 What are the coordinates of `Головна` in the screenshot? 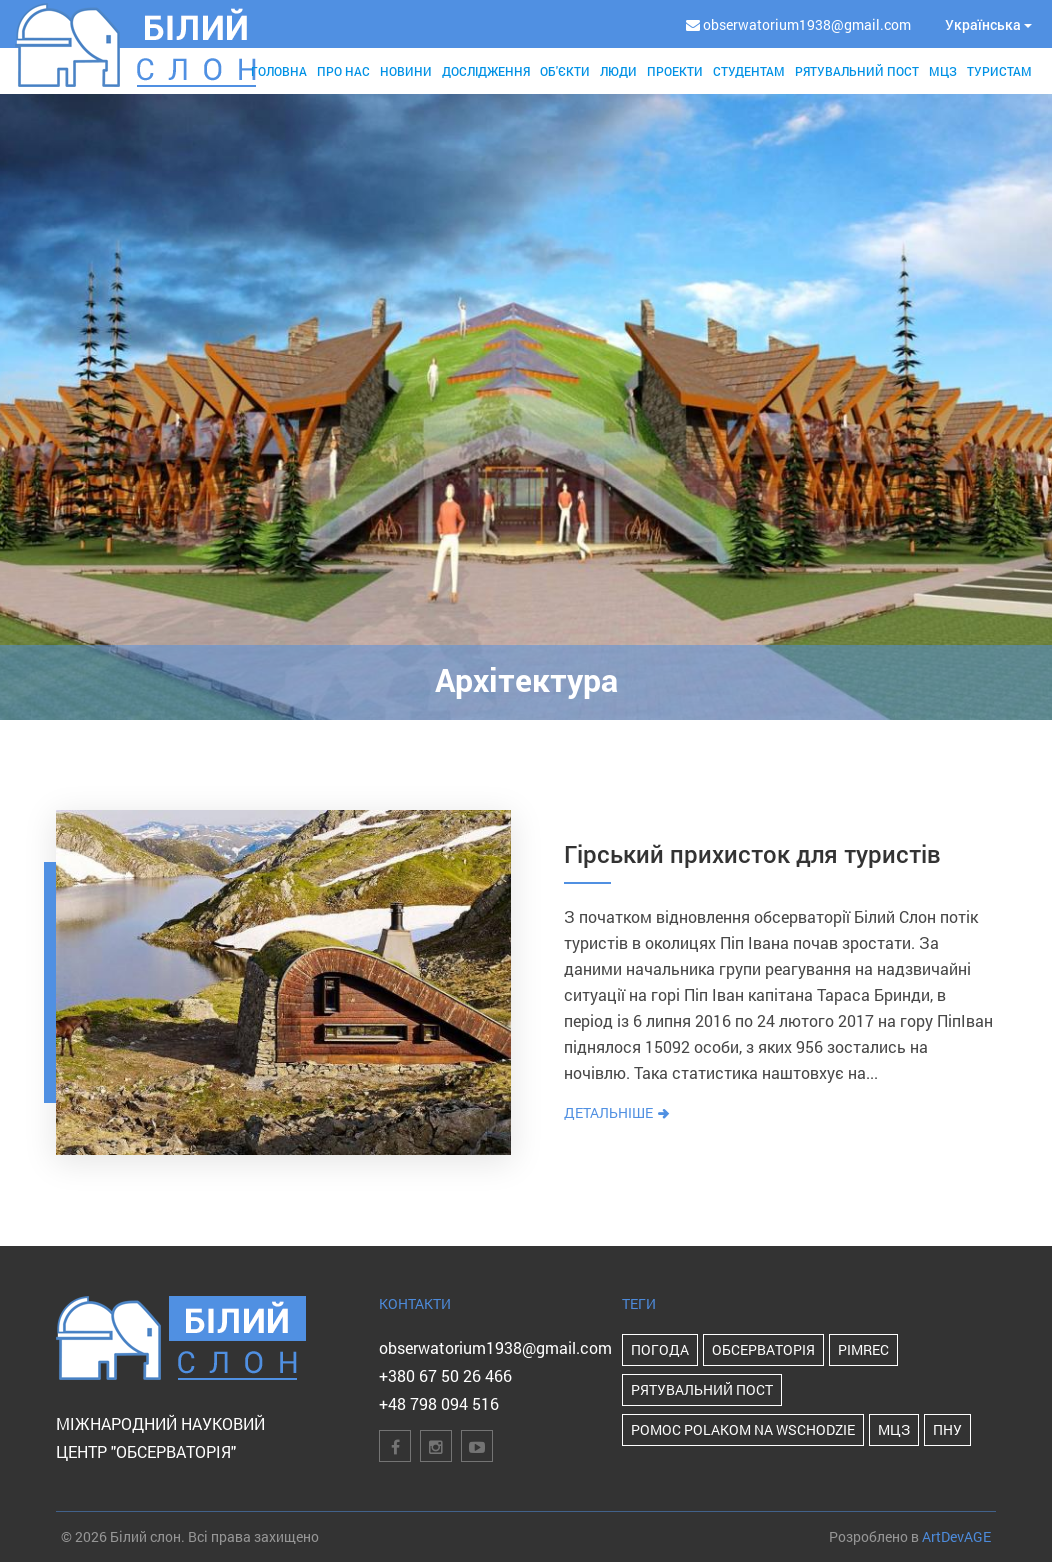 It's located at (279, 71).